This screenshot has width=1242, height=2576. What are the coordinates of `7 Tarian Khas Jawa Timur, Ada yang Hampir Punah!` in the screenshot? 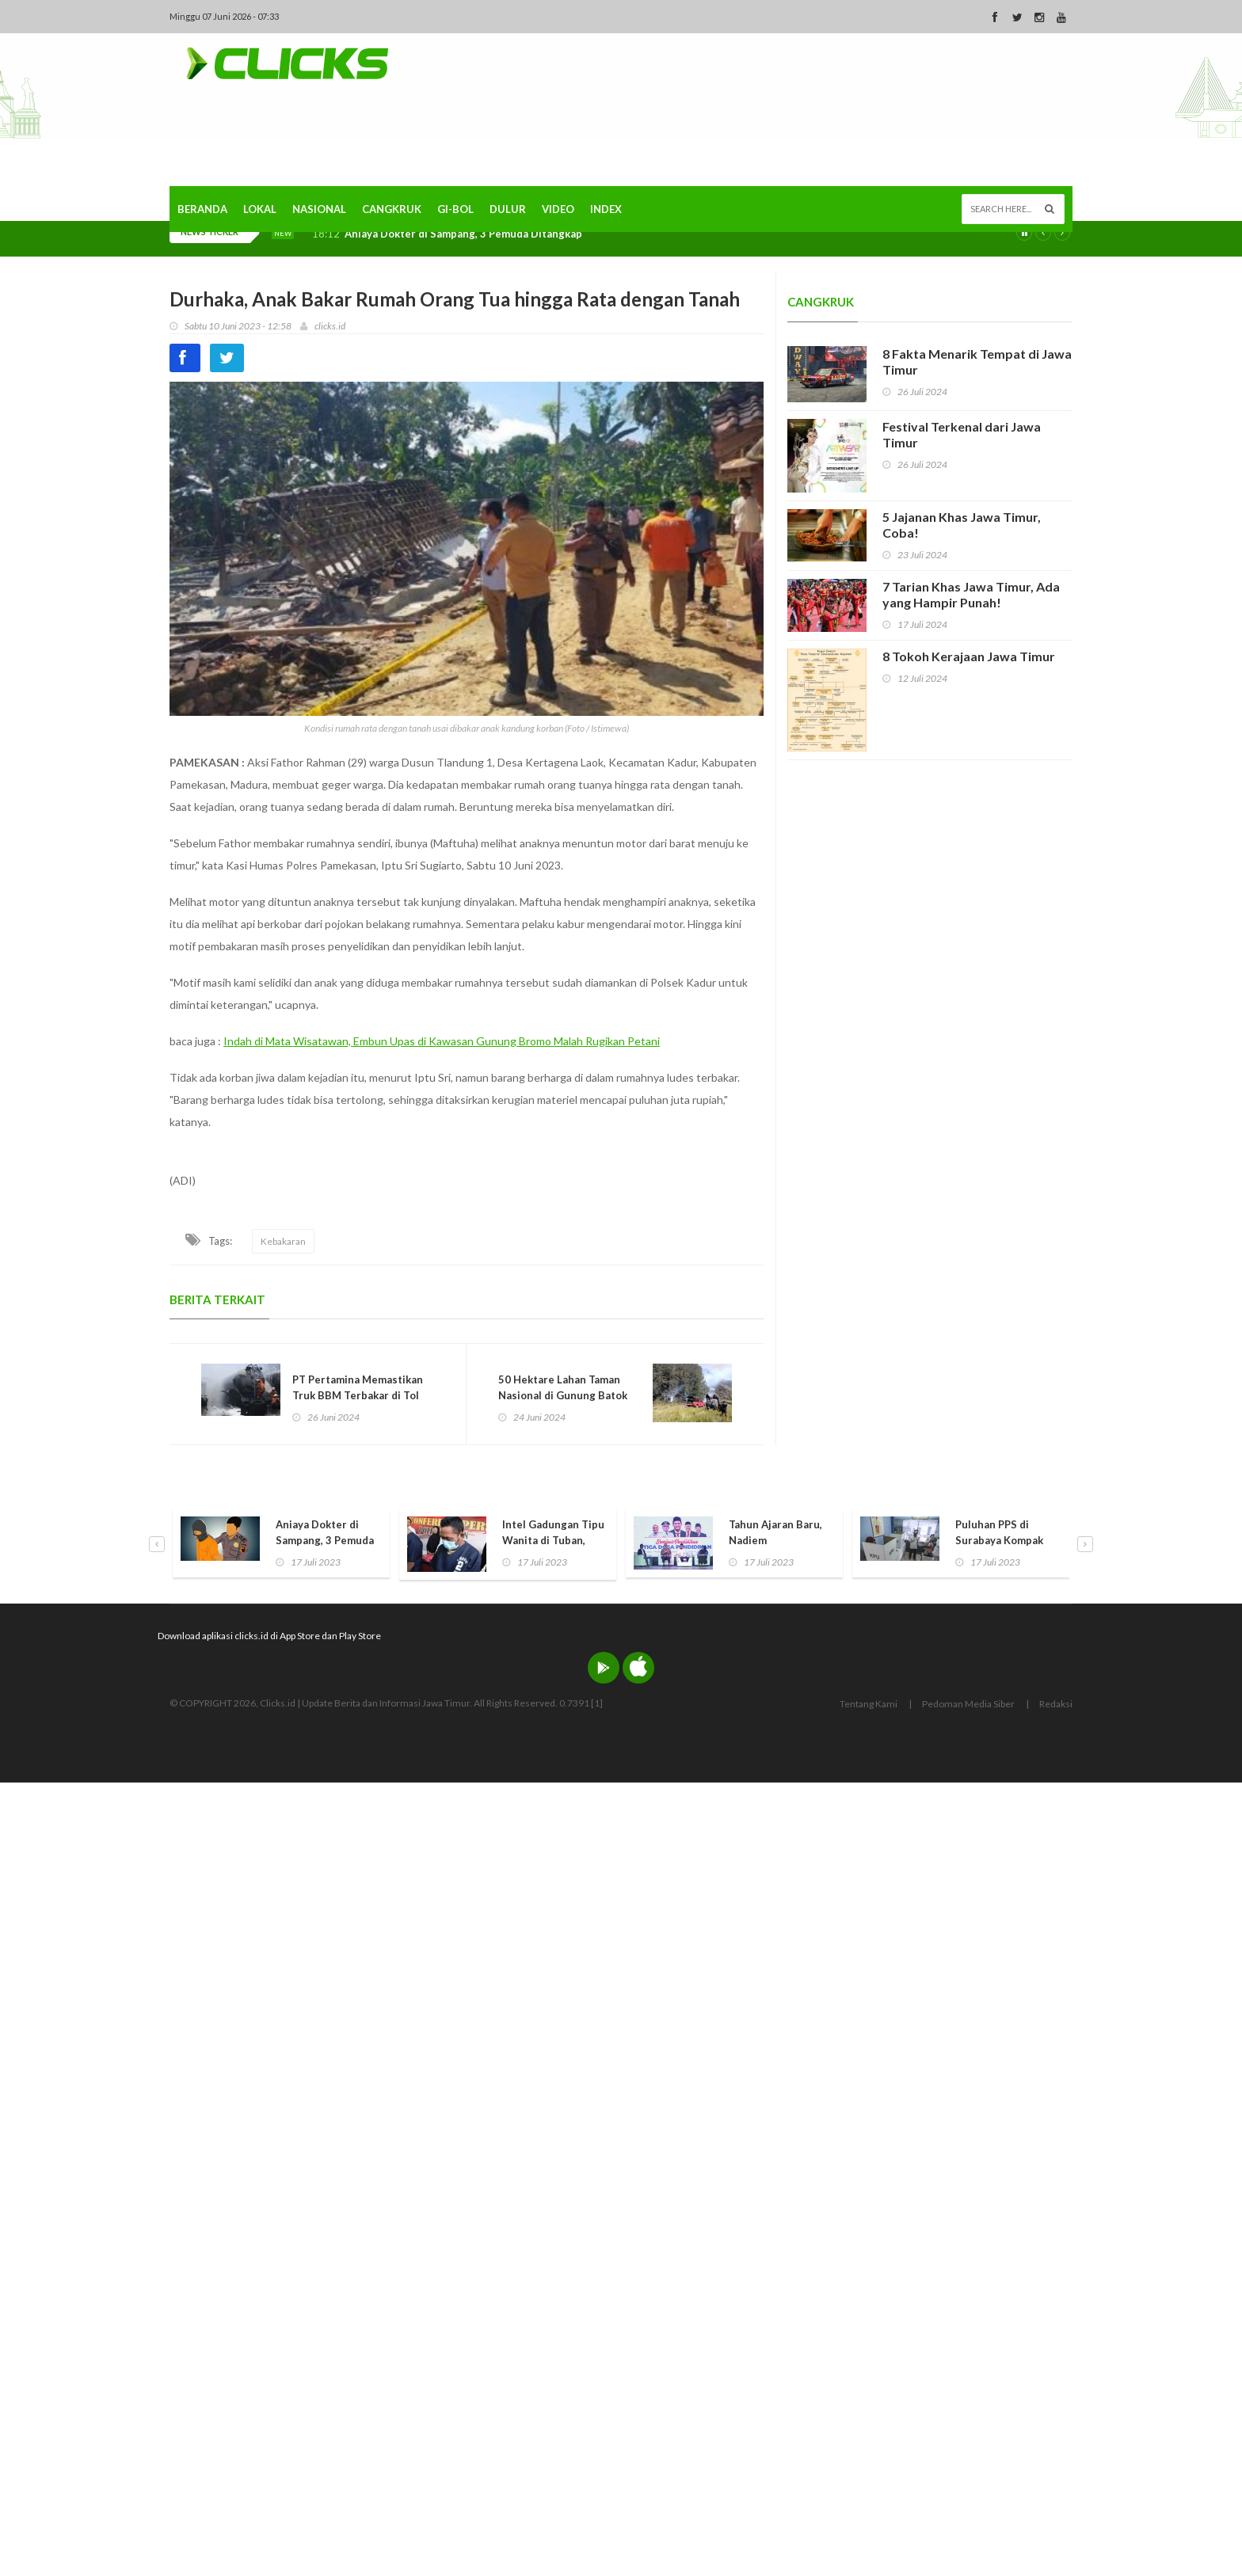 It's located at (971, 594).